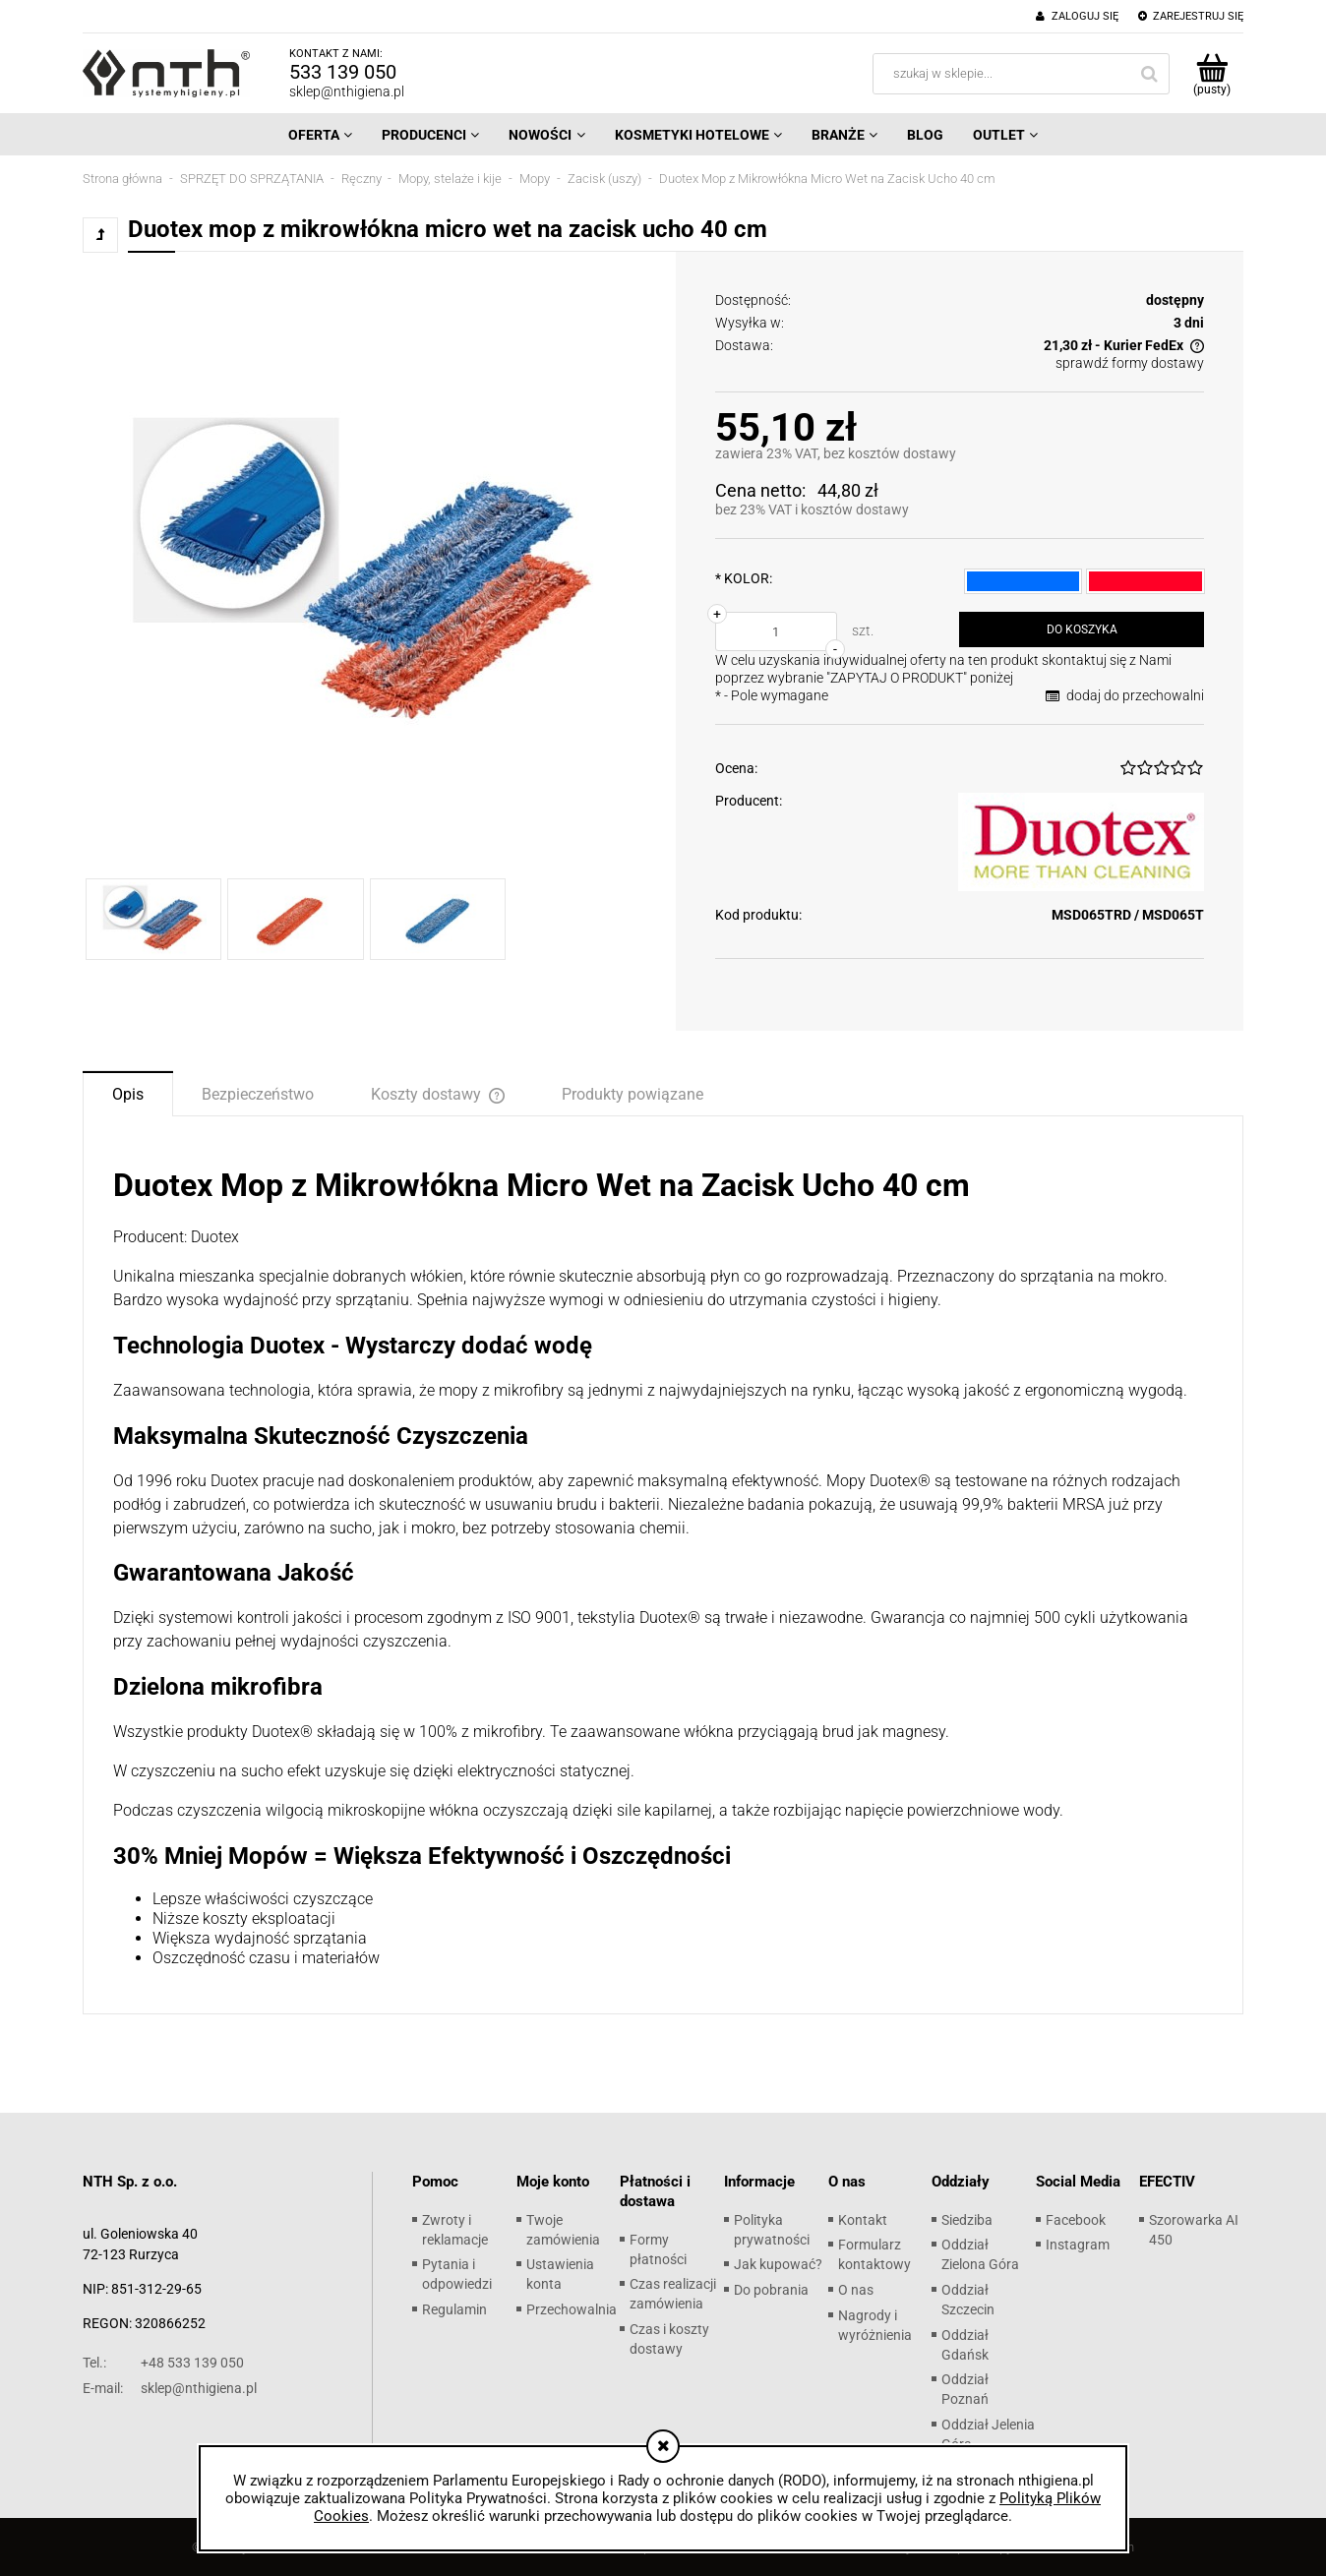 The height and width of the screenshot is (2576, 1326). What do you see at coordinates (663, 1567) in the screenshot?
I see `[tabpanel]` at bounding box center [663, 1567].